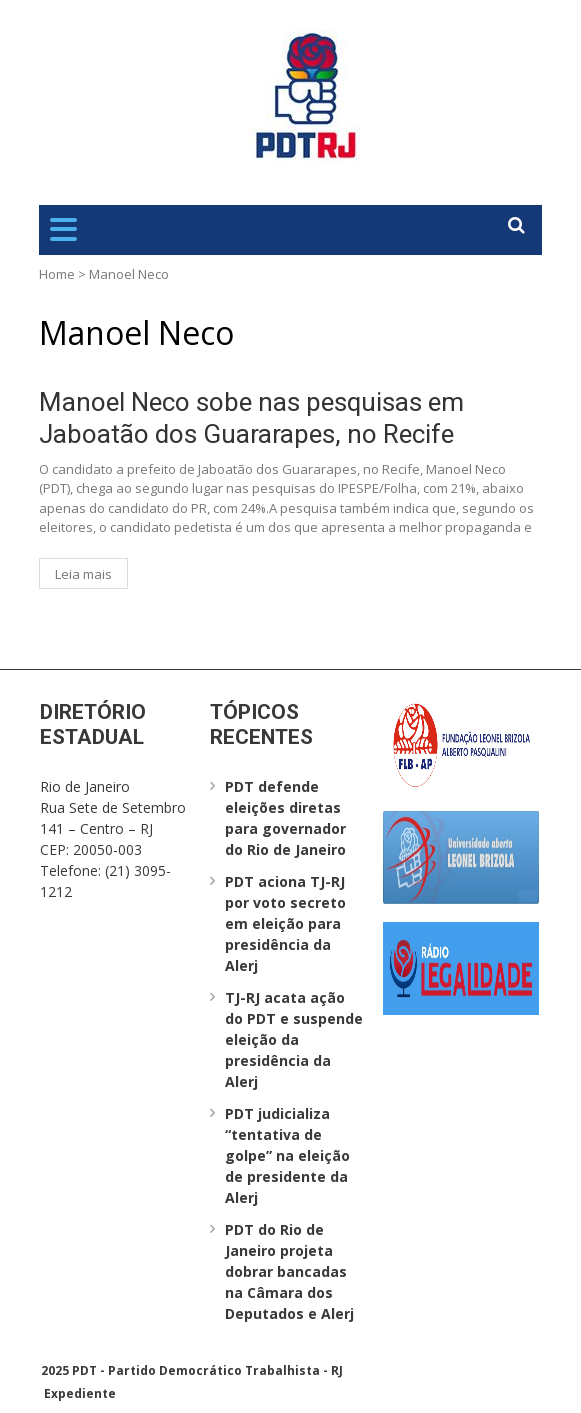 Image resolution: width=581 pixels, height=1413 pixels. What do you see at coordinates (57, 274) in the screenshot?
I see `Home` at bounding box center [57, 274].